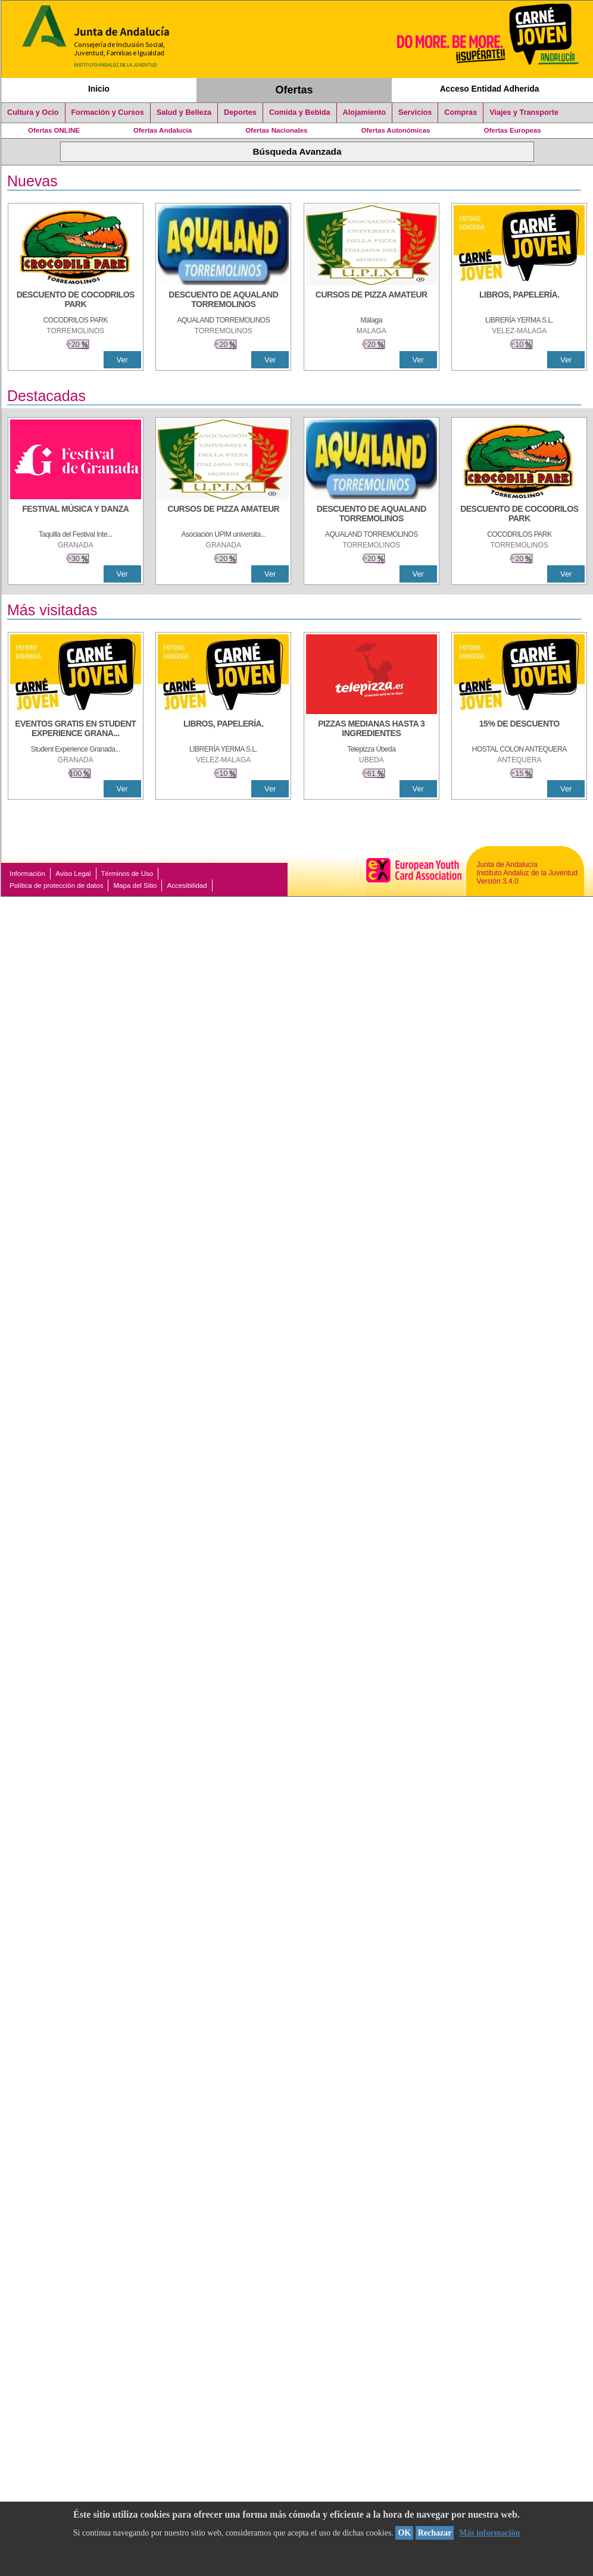  I want to click on Compras, so click(460, 112).